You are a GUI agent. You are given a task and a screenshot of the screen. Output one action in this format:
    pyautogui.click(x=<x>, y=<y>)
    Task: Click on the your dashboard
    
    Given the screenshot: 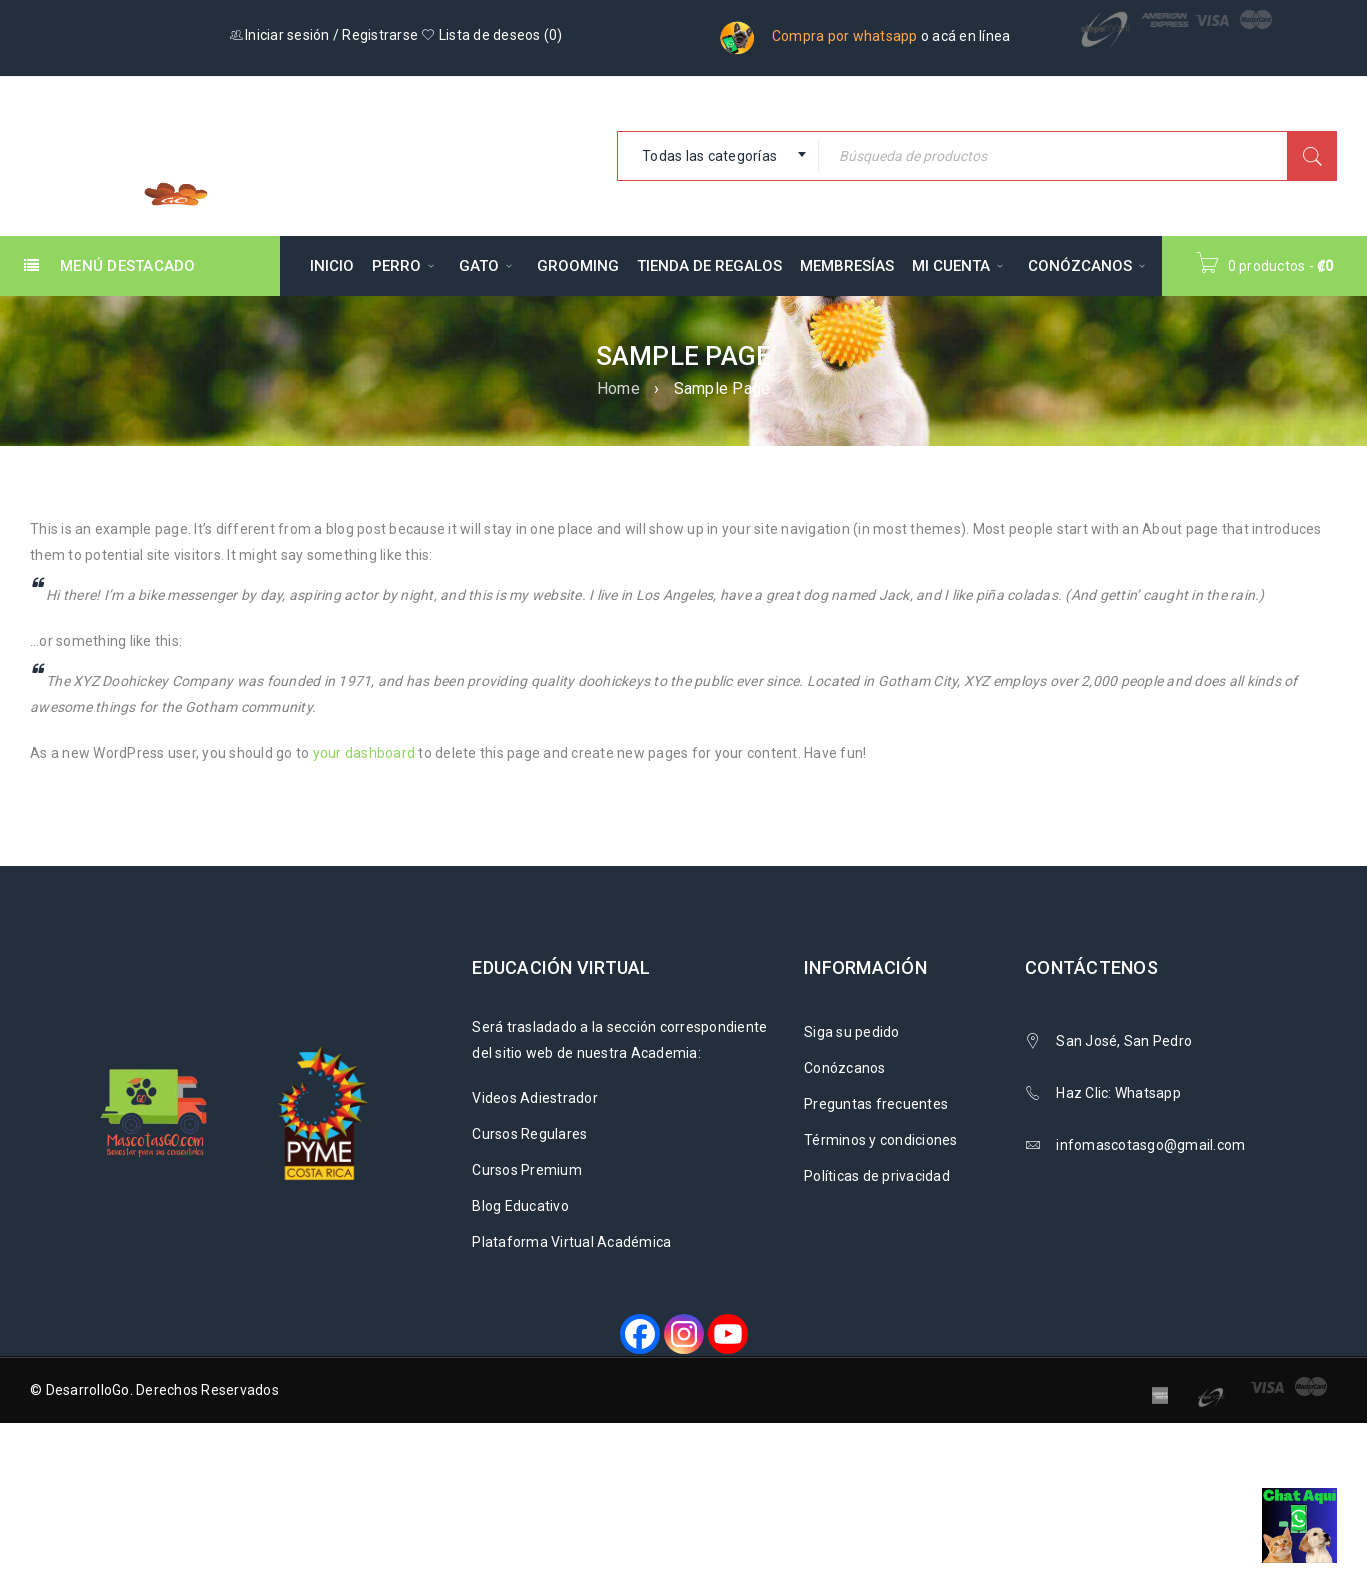 What is the action you would take?
    pyautogui.click(x=364, y=753)
    